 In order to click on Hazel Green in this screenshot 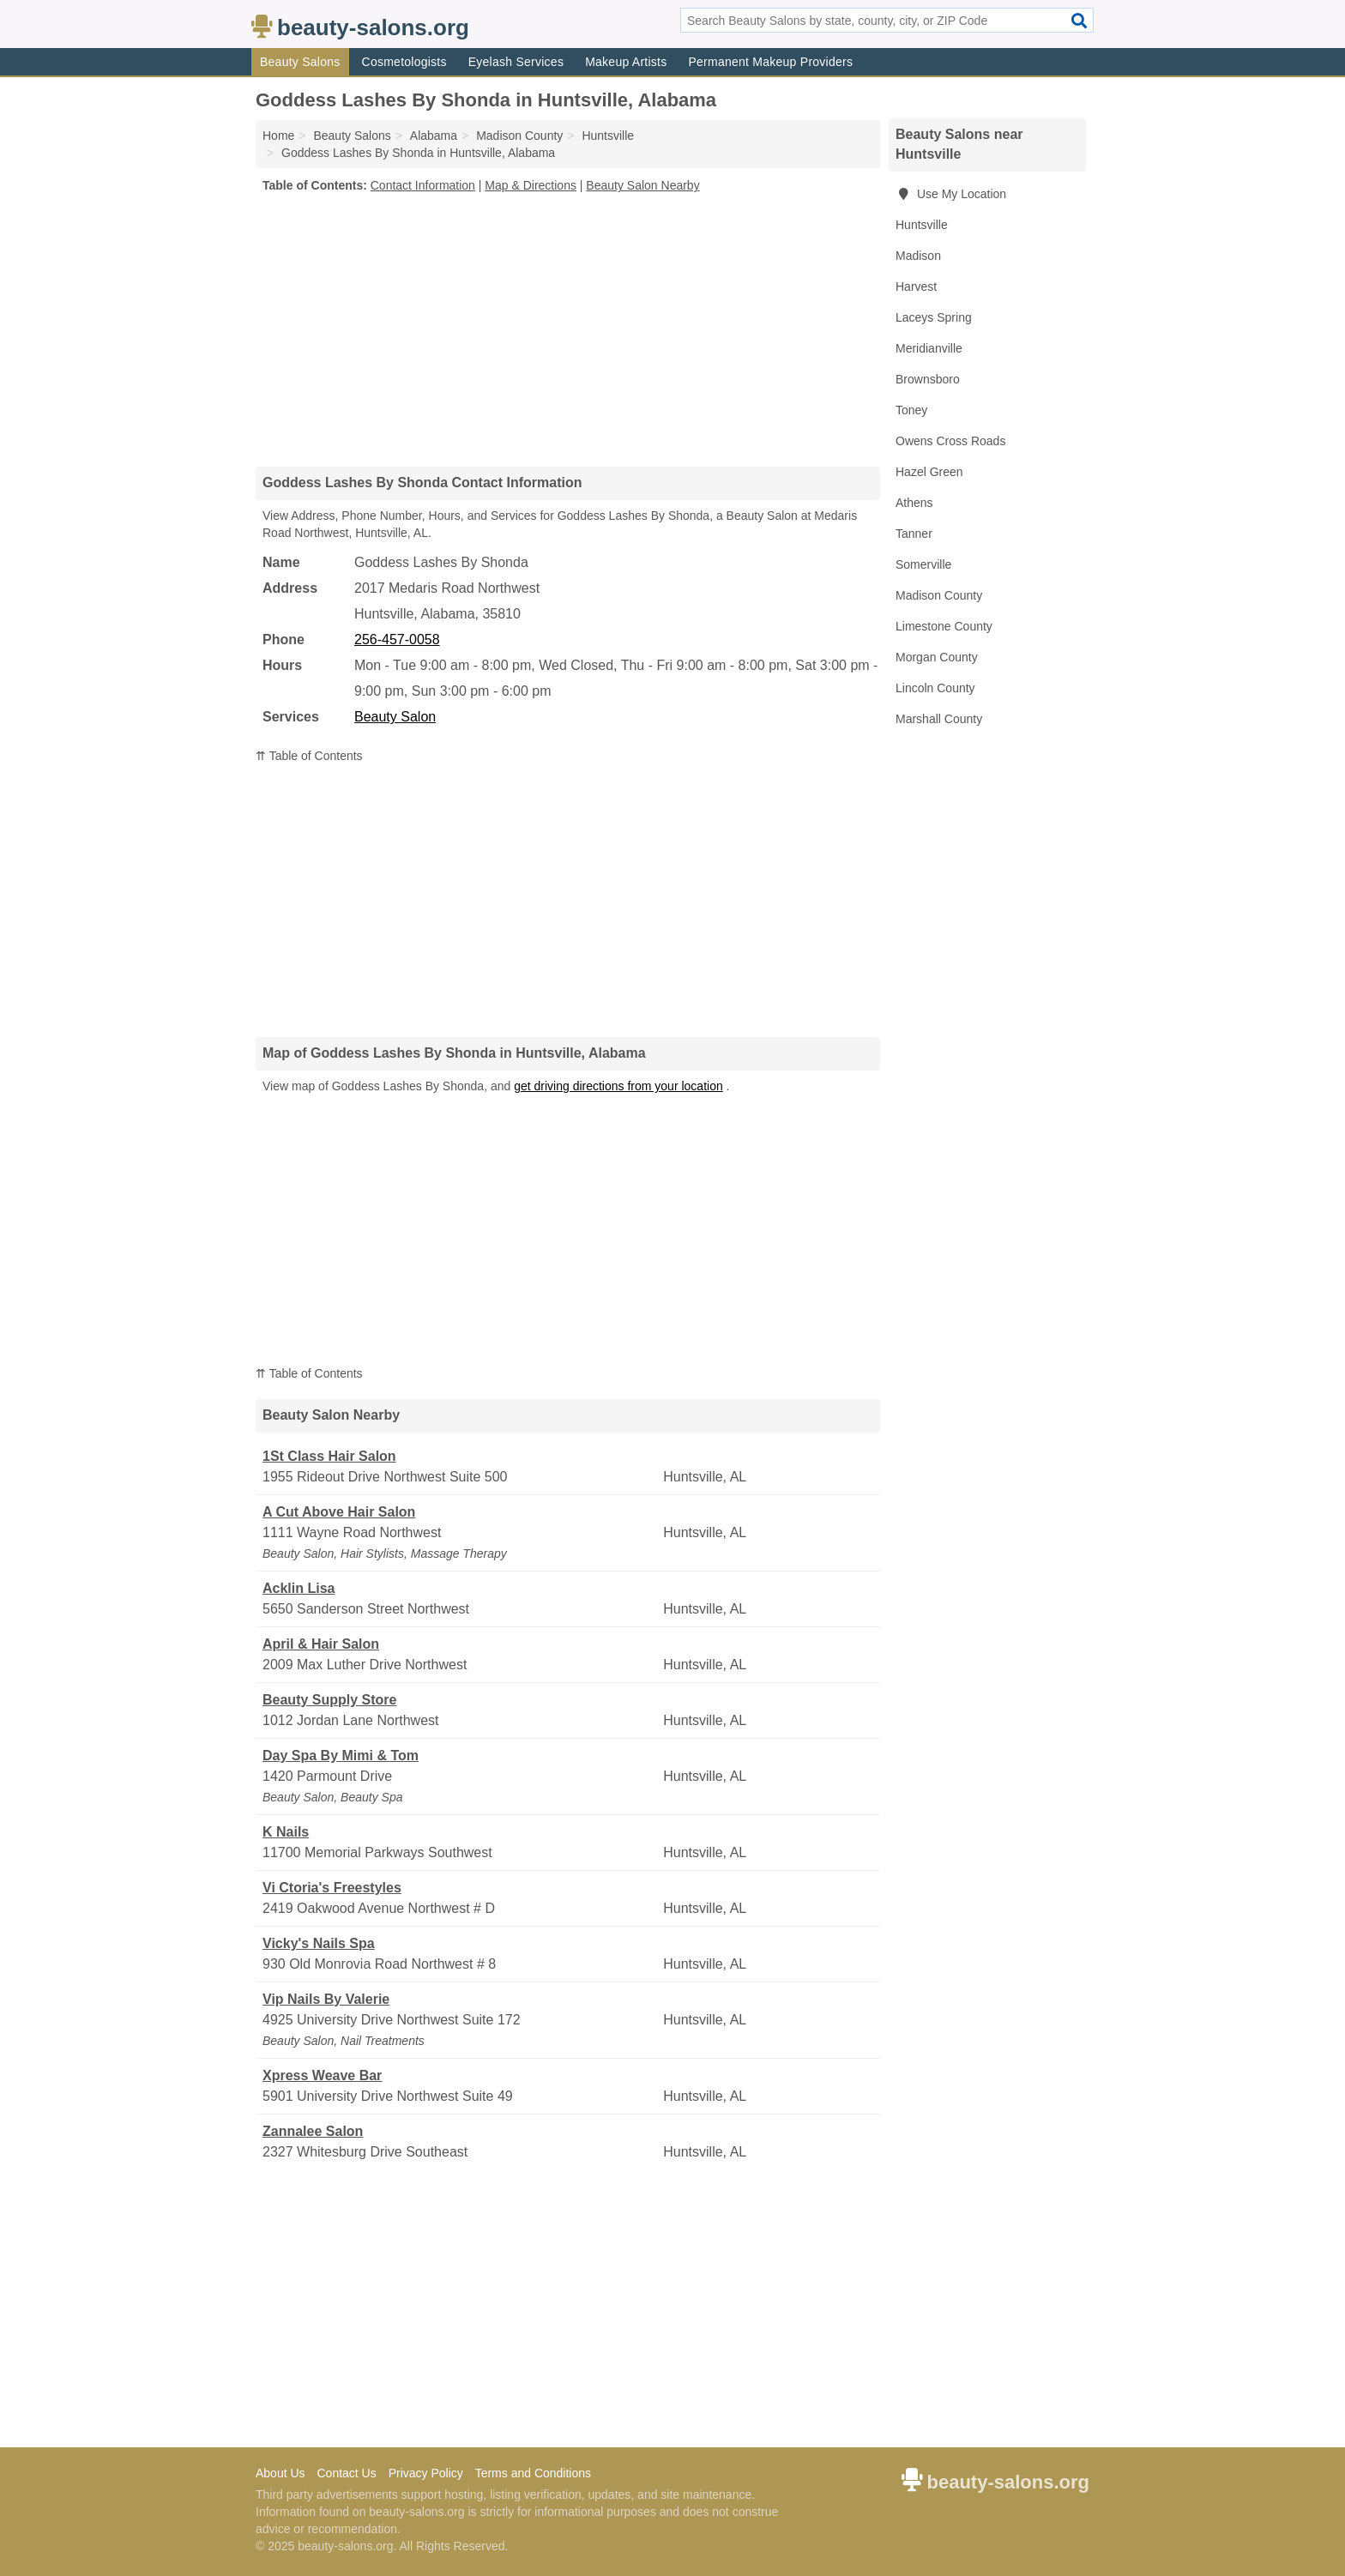, I will do `click(929, 472)`.